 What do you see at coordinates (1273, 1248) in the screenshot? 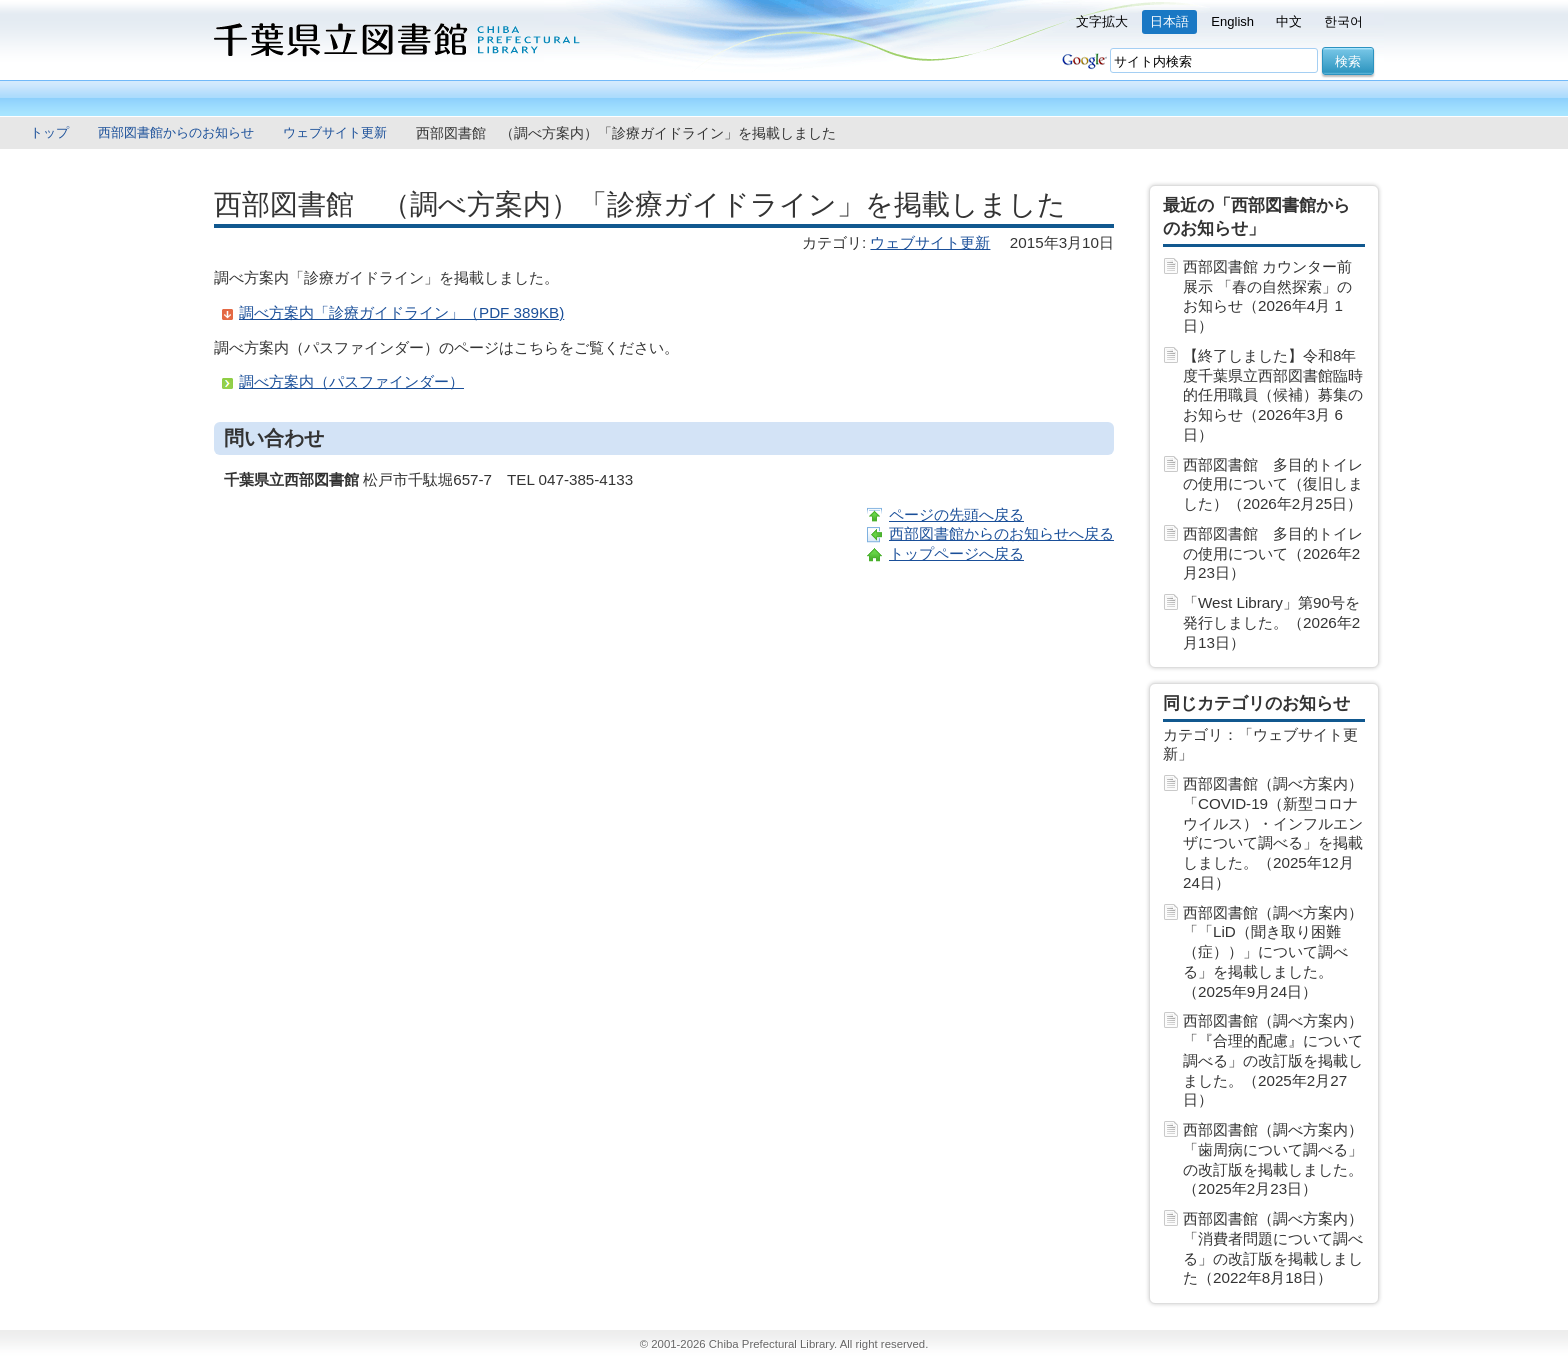
I see `西部図書館（調べ方案内）「消費者問題について調べる」の改訂版を掲載しました（2022年8月18日）` at bounding box center [1273, 1248].